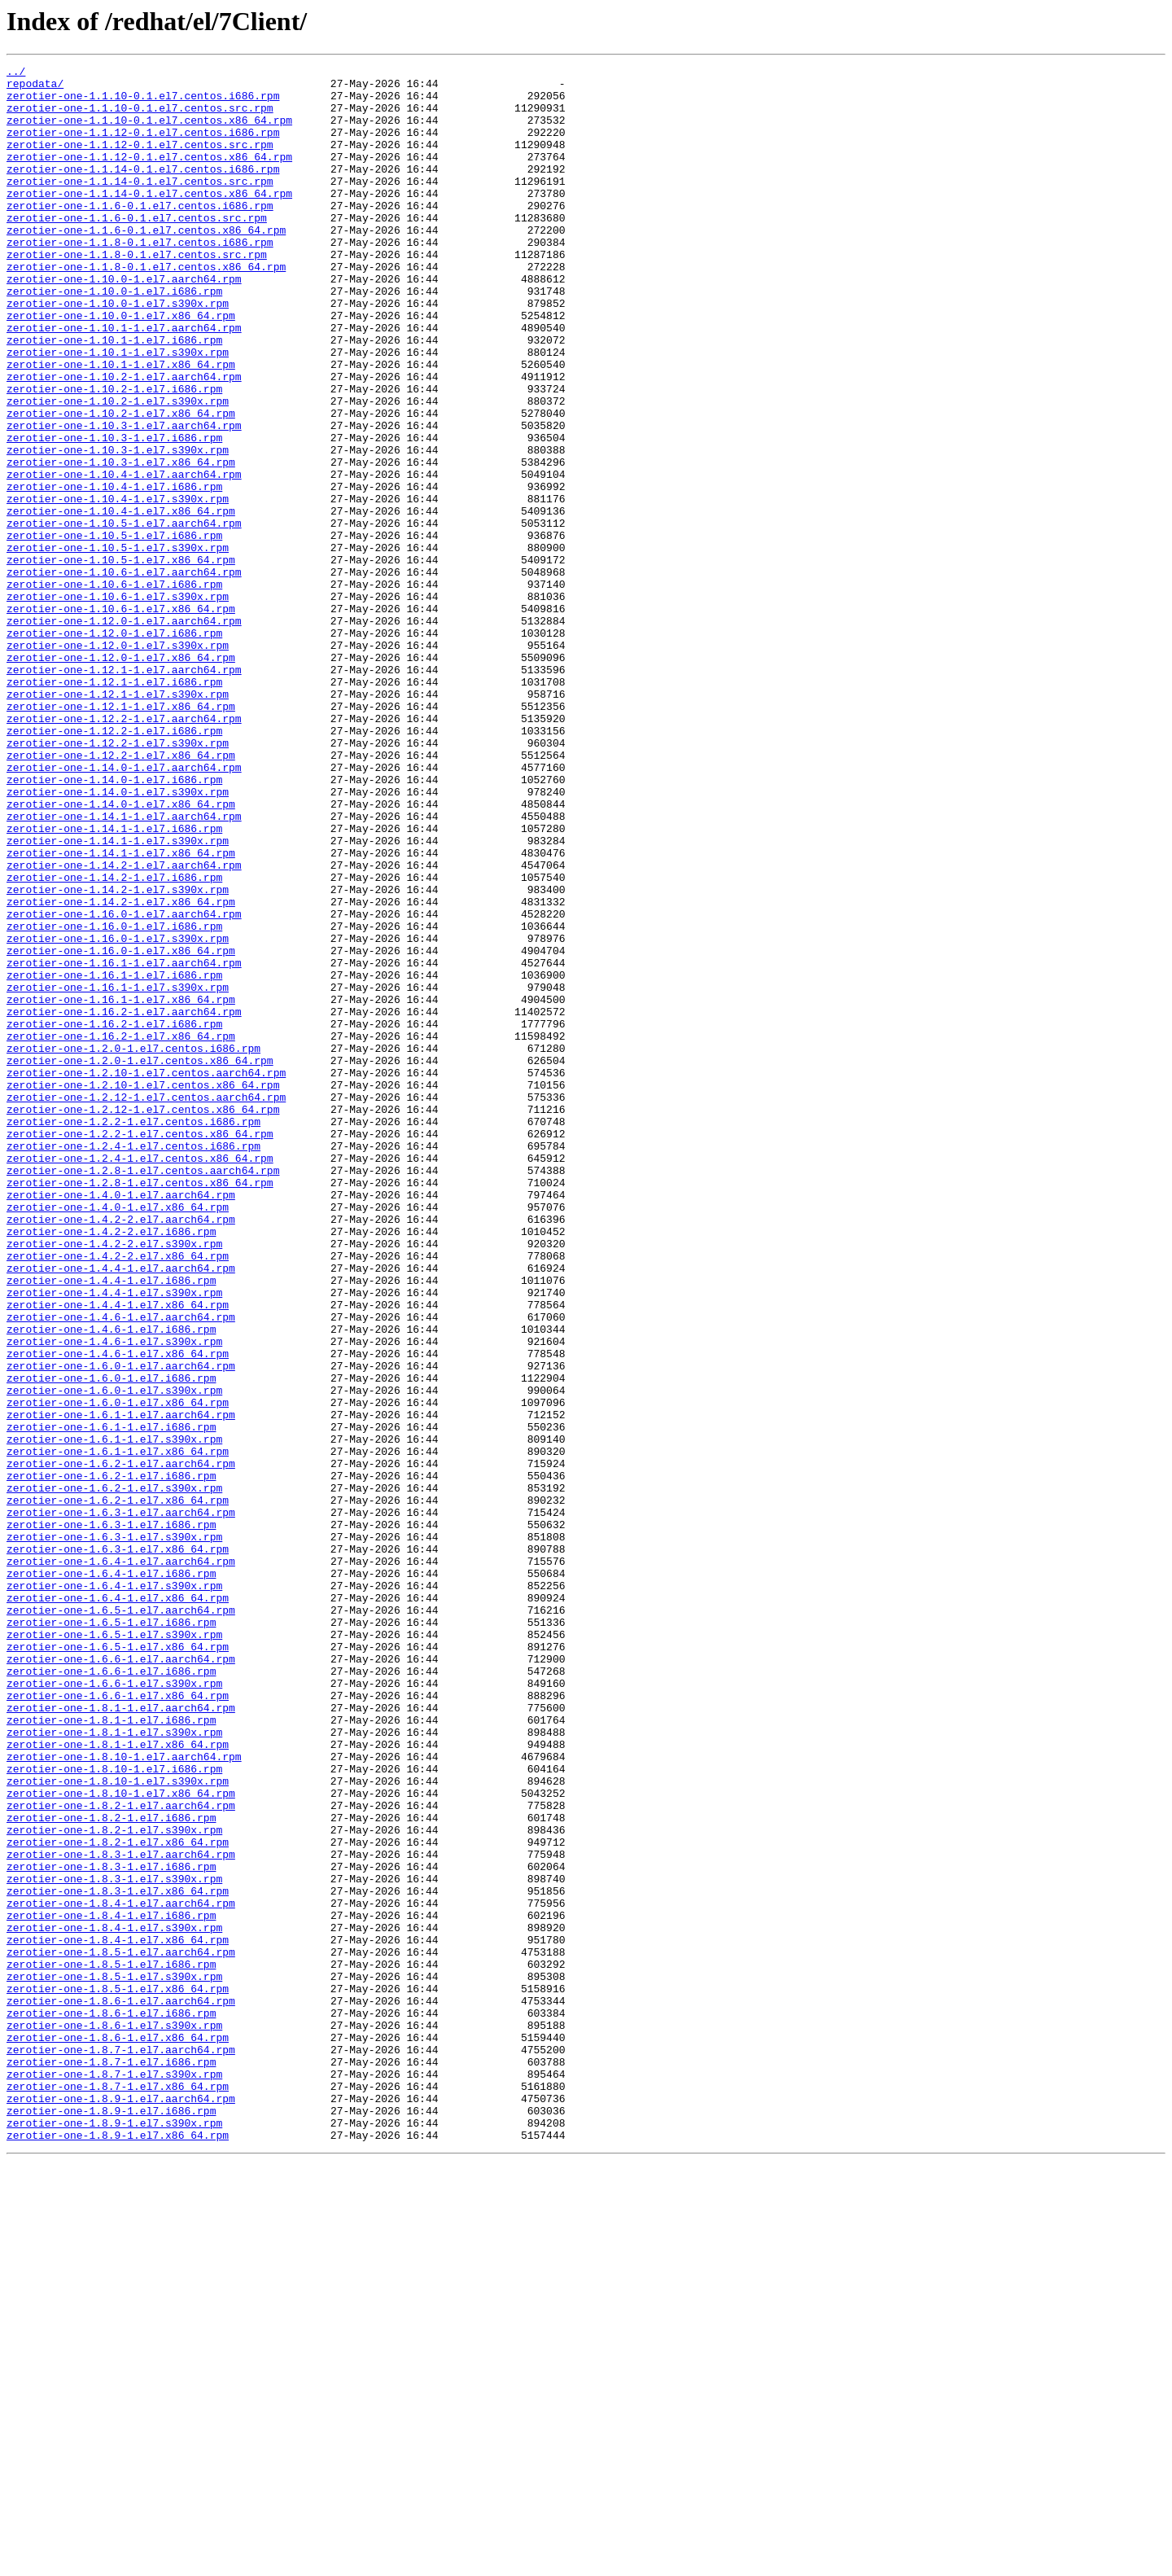 The width and height of the screenshot is (1172, 2576). Describe the element at coordinates (140, 1377) in the screenshot. I see `zerotier-one-1.2.4-1.el7.centos.x86_64.rpm` at that location.